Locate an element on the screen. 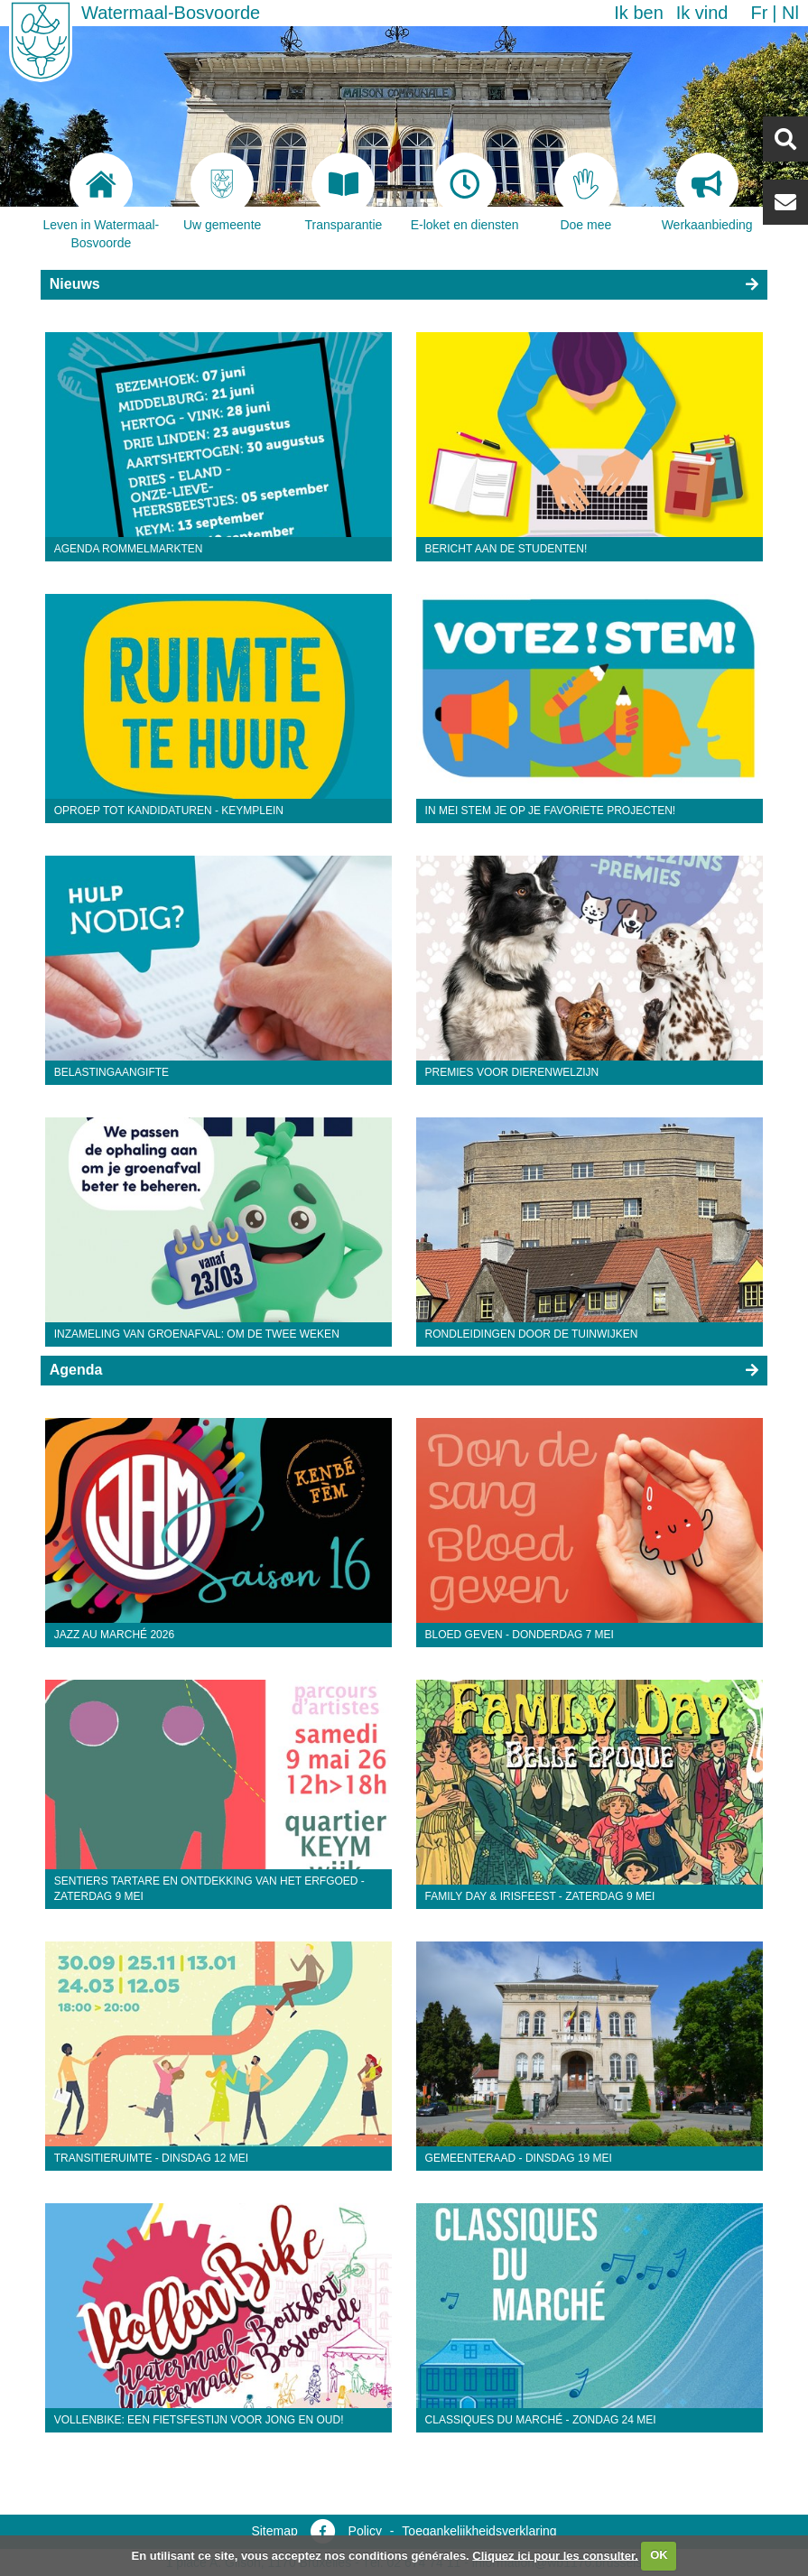  Ik vind [button] is located at coordinates (702, 13).